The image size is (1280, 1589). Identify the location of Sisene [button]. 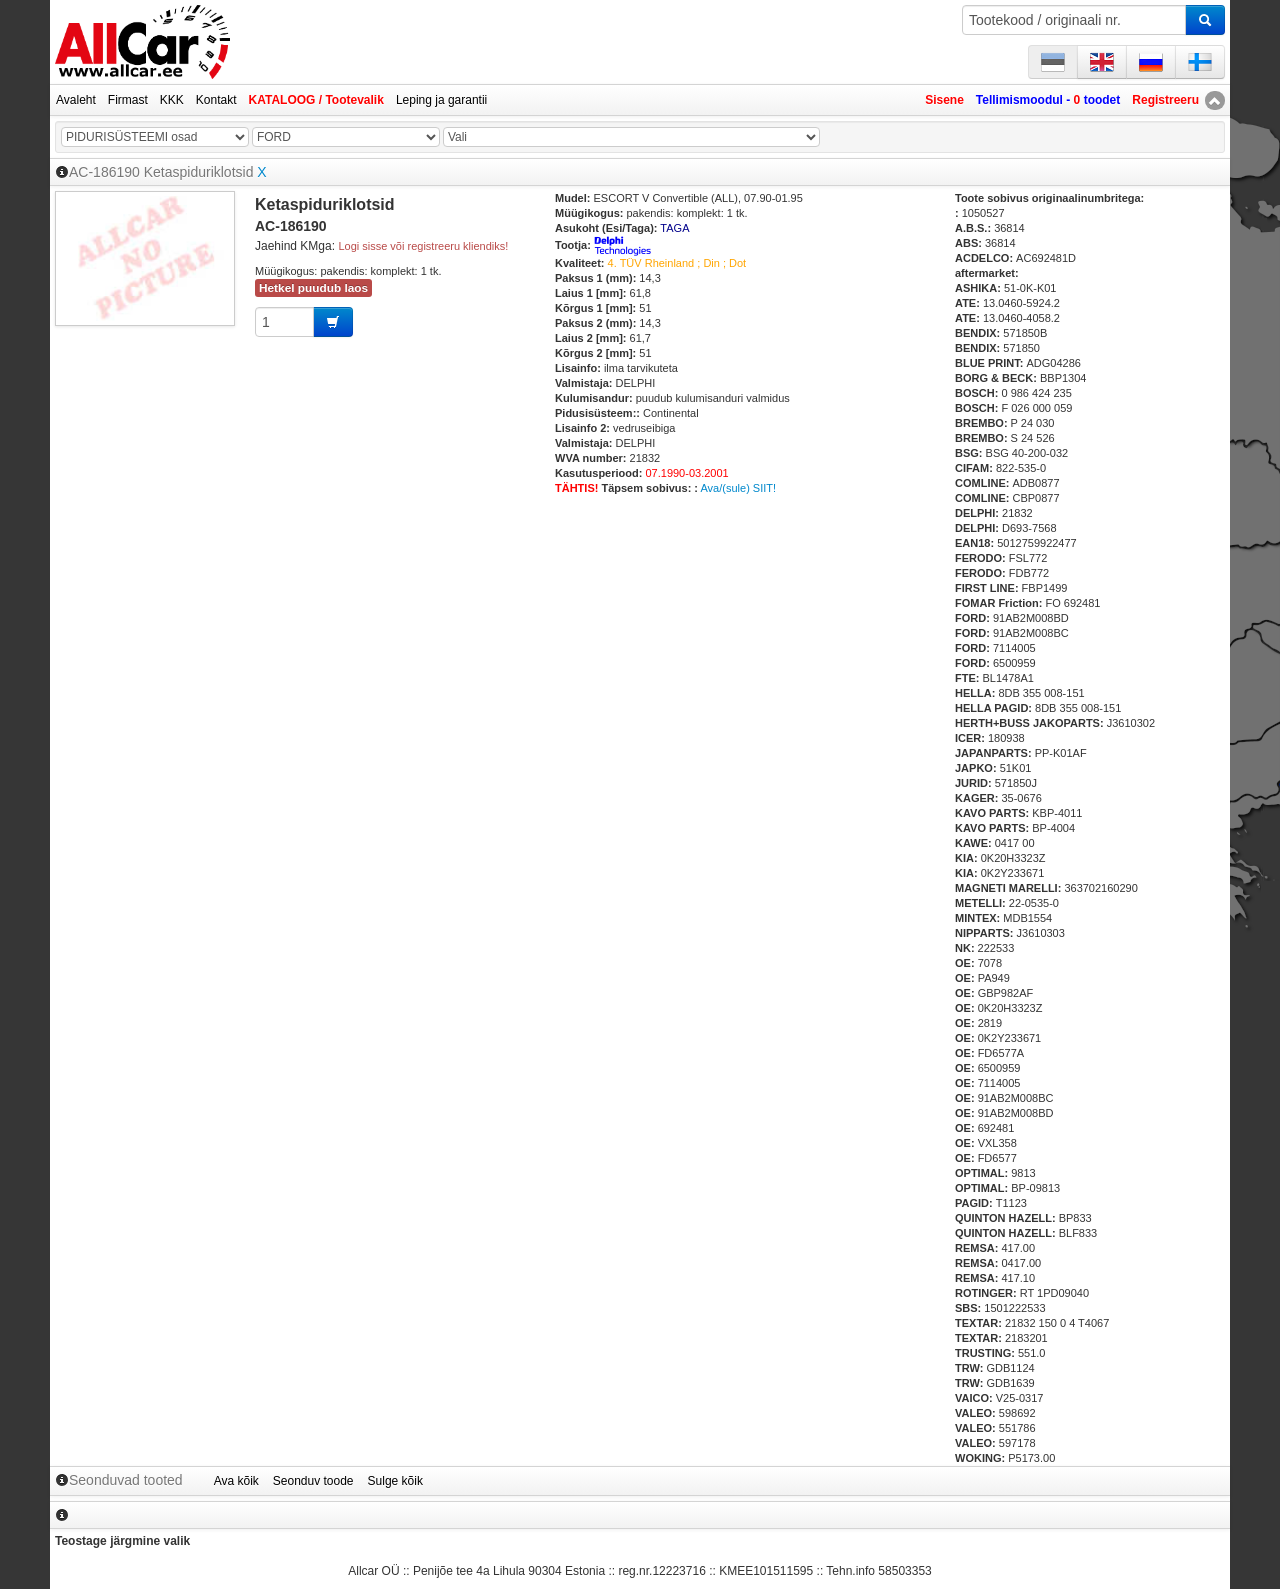
(944, 100).